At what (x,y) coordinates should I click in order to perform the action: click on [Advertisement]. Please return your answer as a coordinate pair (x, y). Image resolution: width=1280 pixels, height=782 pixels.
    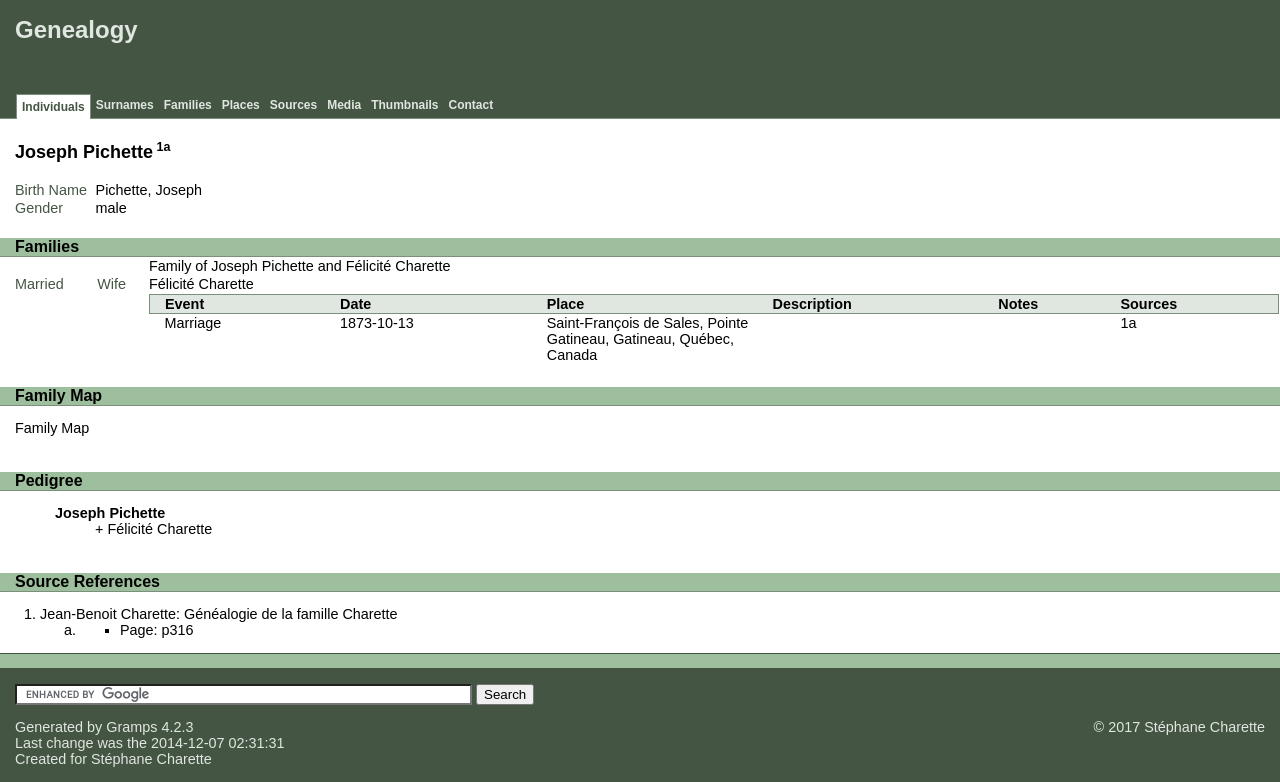
    Looking at the image, I should click on (911, 50).